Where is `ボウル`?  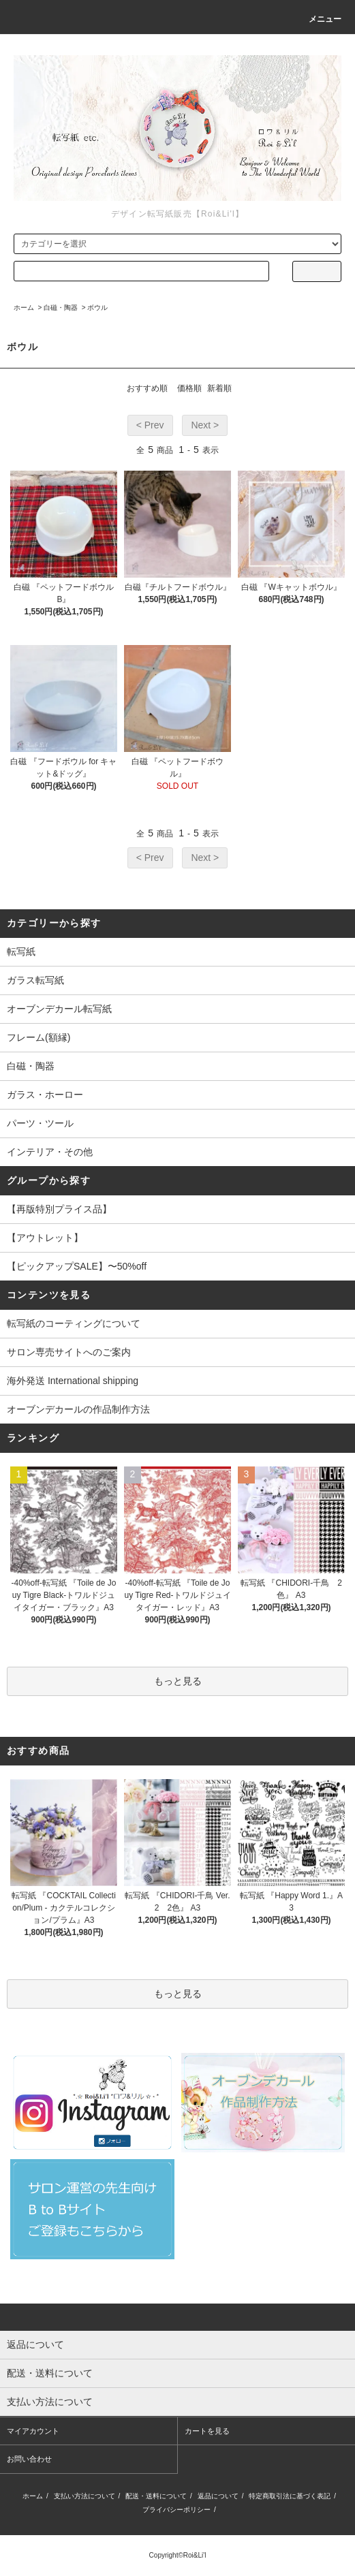 ボウル is located at coordinates (97, 307).